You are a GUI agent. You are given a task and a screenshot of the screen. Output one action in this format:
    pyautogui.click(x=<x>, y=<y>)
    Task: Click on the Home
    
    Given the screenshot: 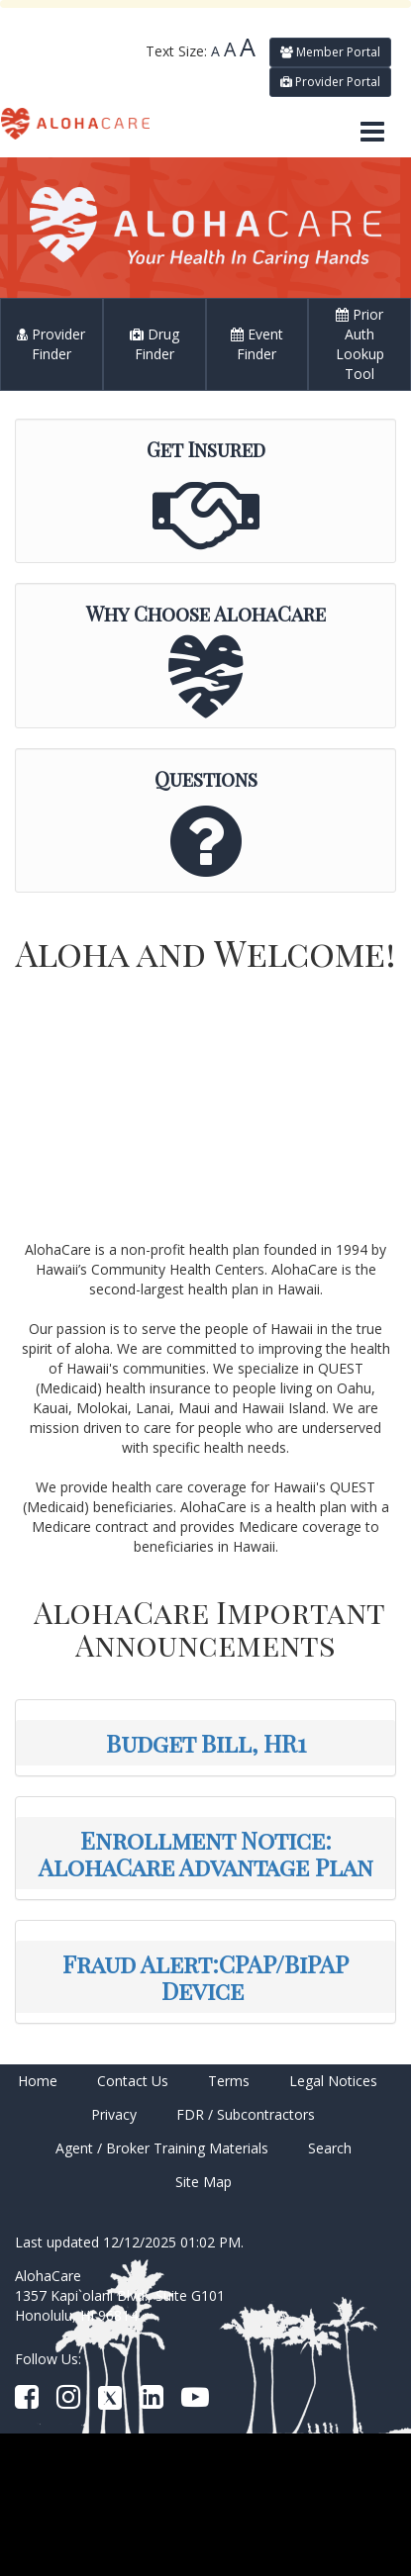 What is the action you would take?
    pyautogui.click(x=37, y=2080)
    